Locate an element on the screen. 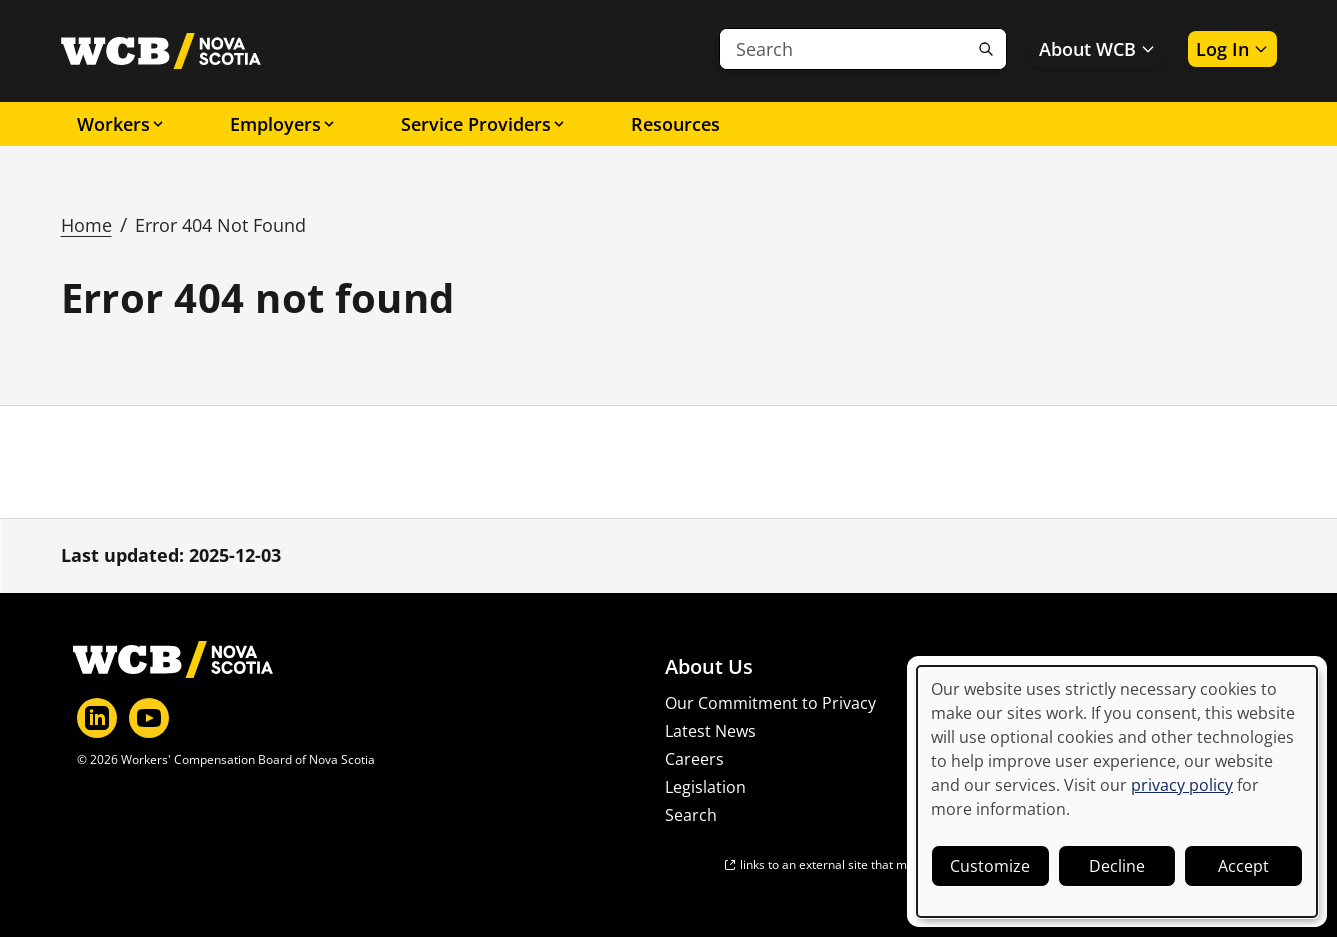 The height and width of the screenshot is (937, 1337). Resources is located at coordinates (675, 124).